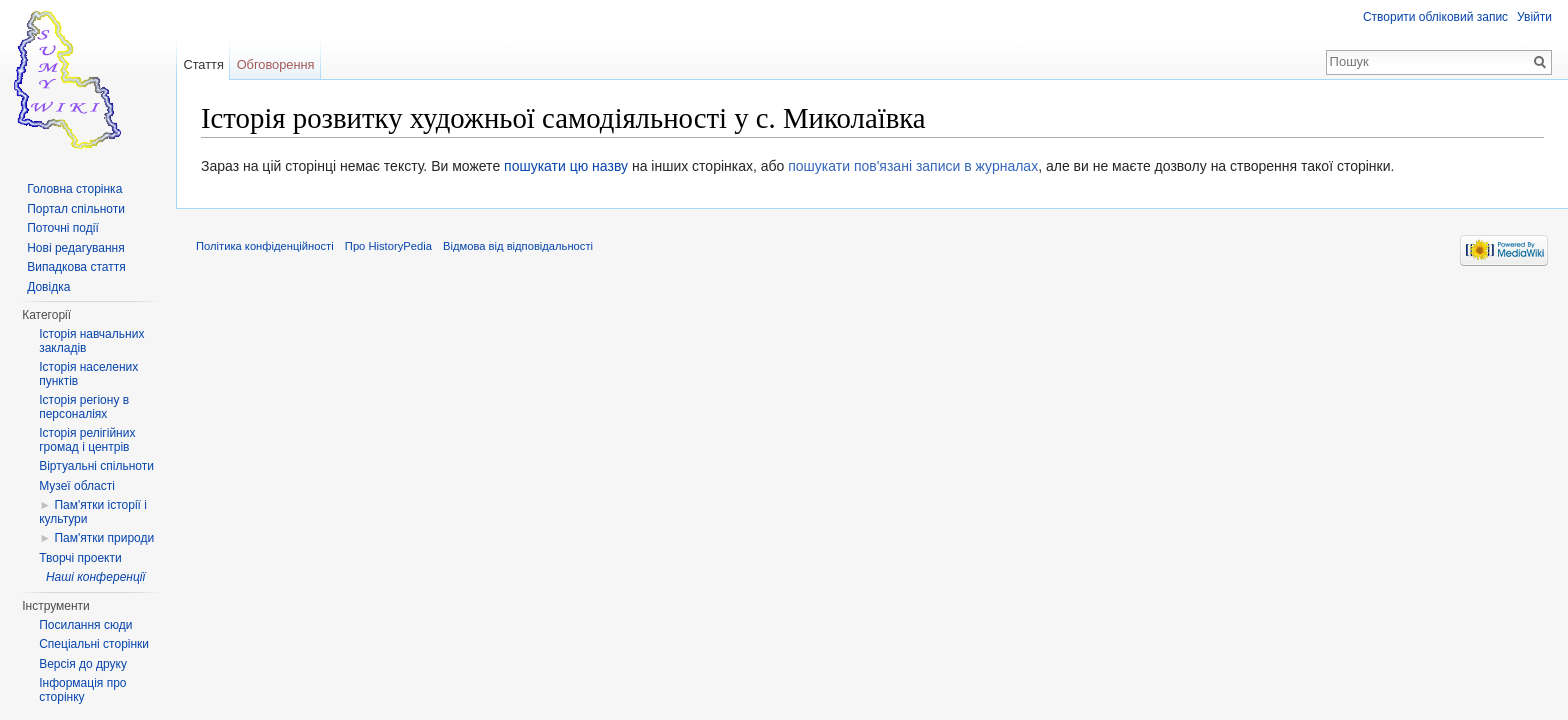 This screenshot has height=720, width=1568. I want to click on Музеї області, so click(77, 486).